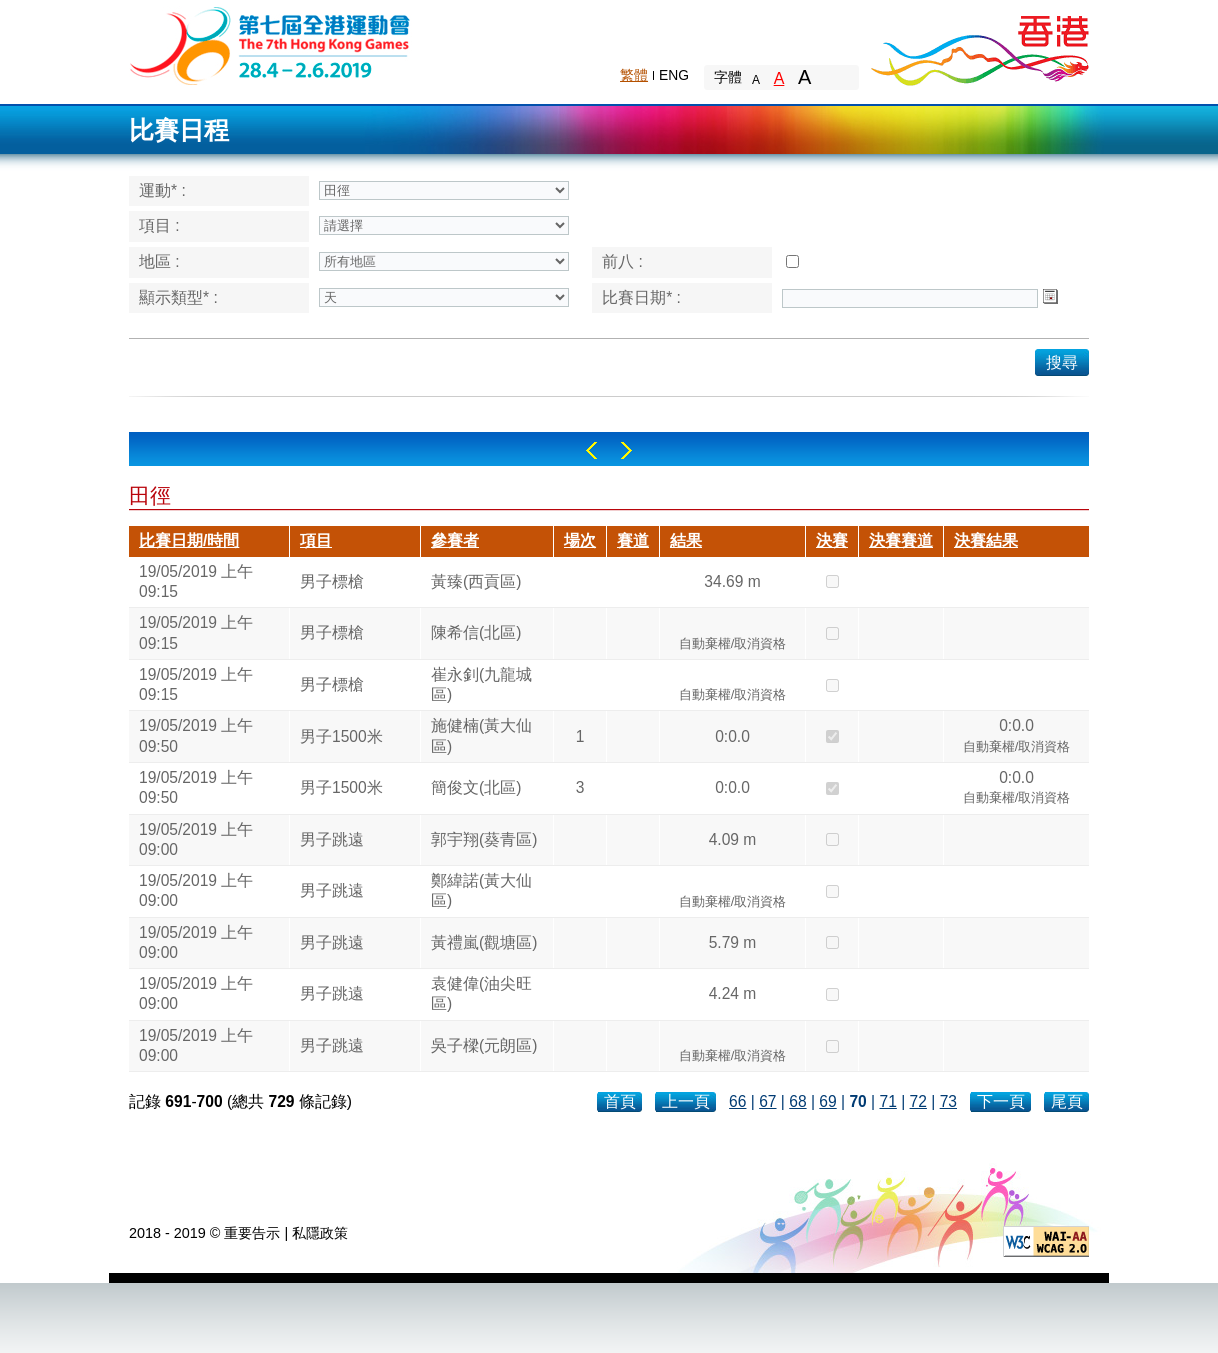  Describe the element at coordinates (484, 942) in the screenshot. I see `黃禮嵐(觀塘區)` at that location.